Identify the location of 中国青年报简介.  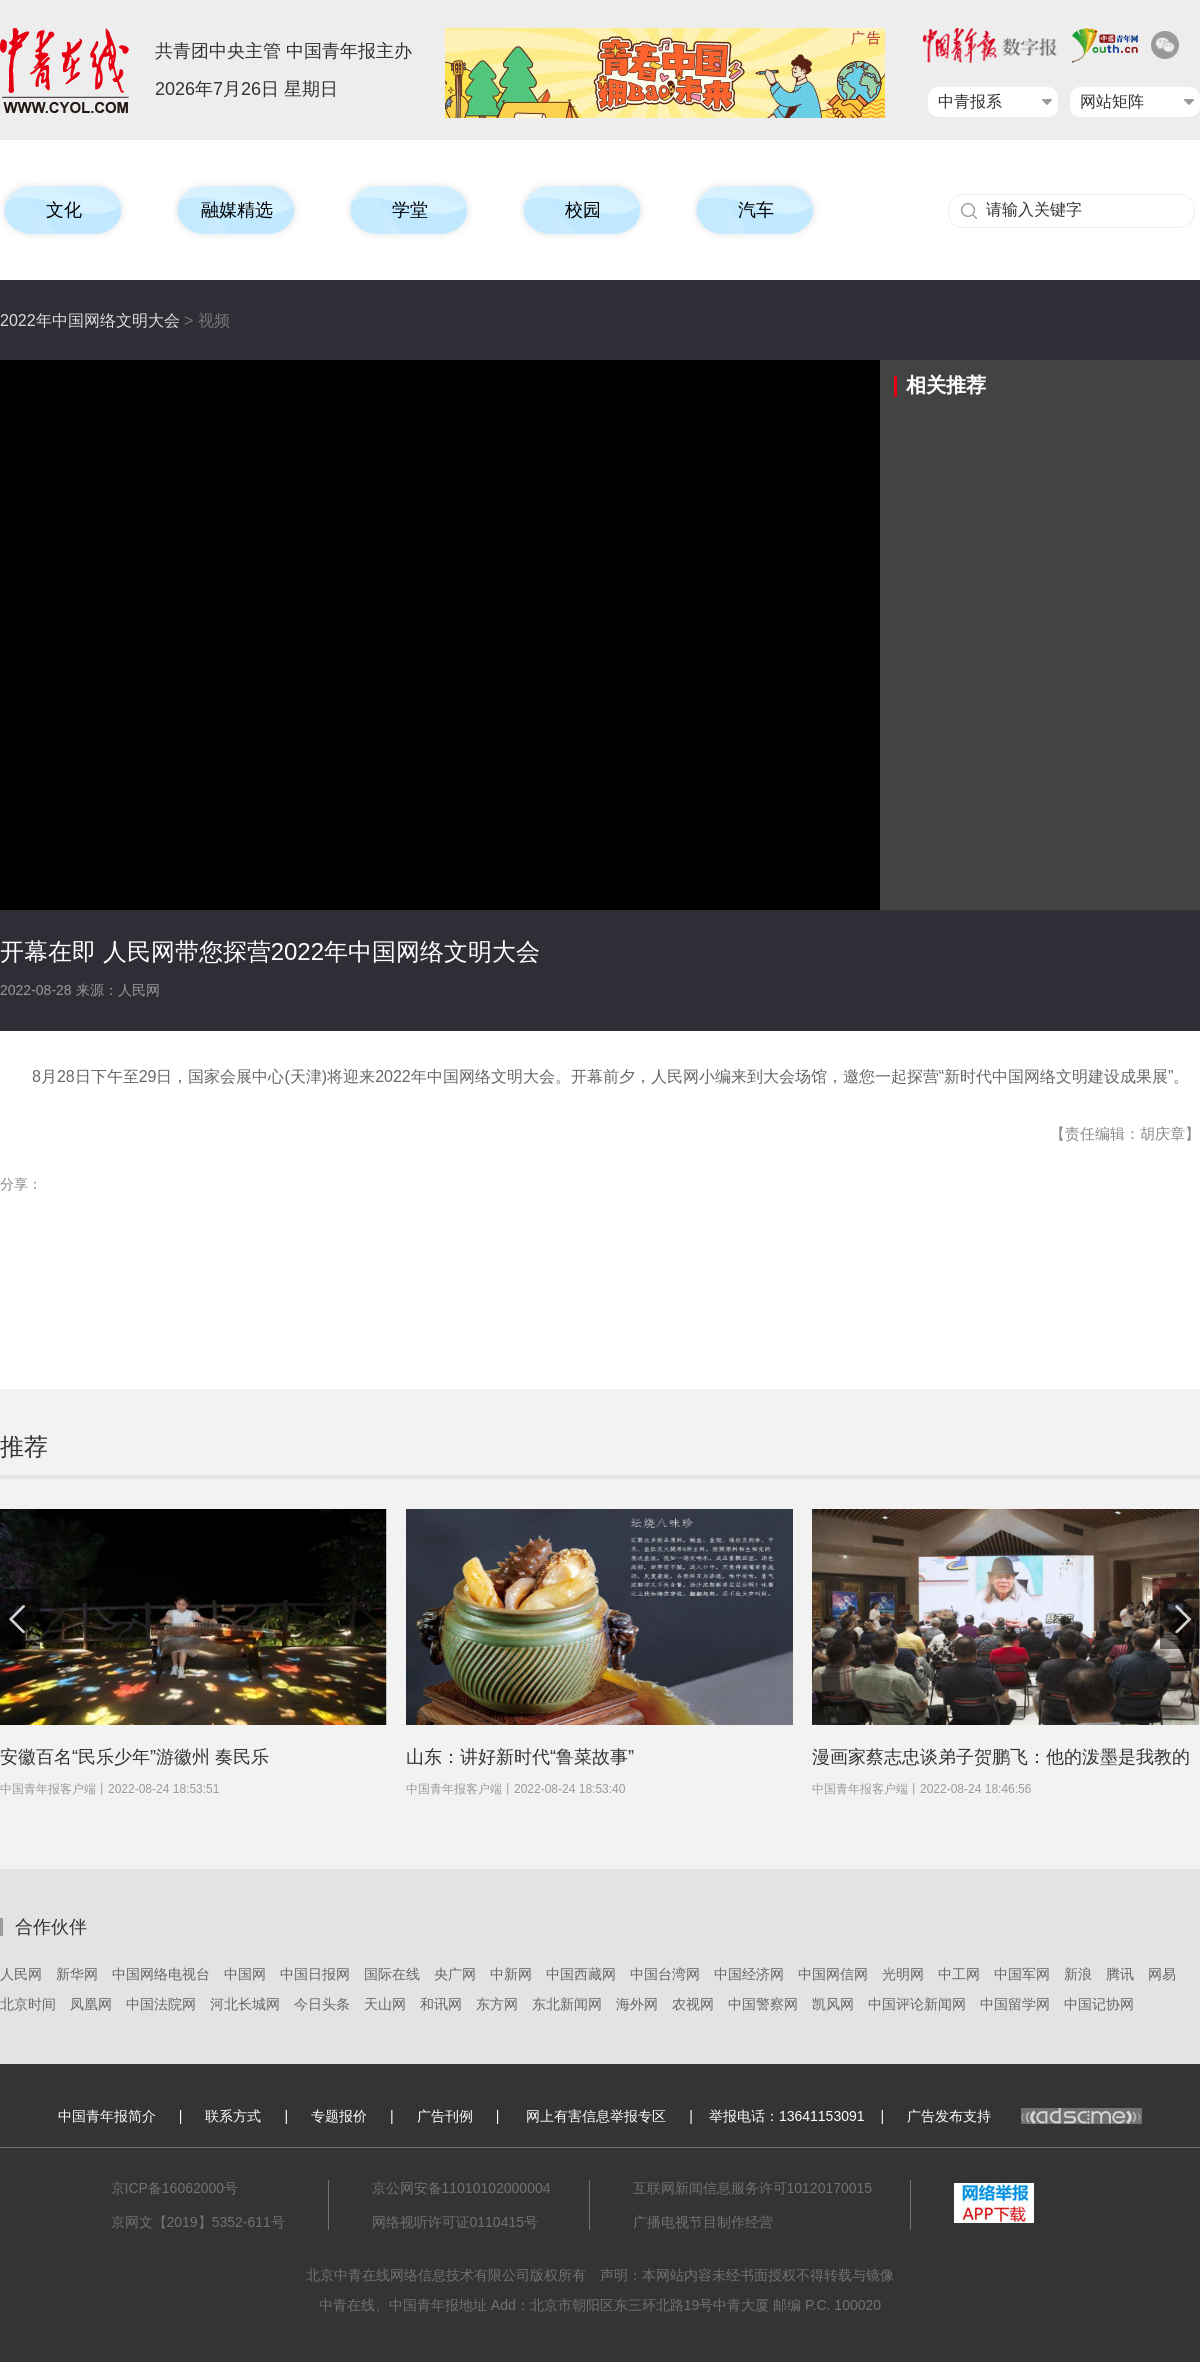
(107, 2116).